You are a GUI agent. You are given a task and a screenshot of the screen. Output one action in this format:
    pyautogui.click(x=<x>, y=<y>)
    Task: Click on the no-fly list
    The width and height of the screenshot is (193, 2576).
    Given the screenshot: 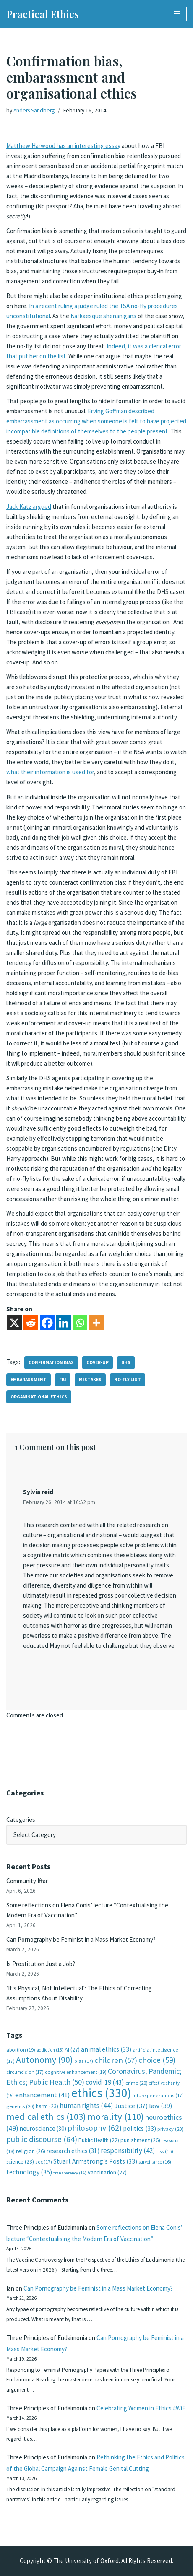 What is the action you would take?
    pyautogui.click(x=127, y=1380)
    